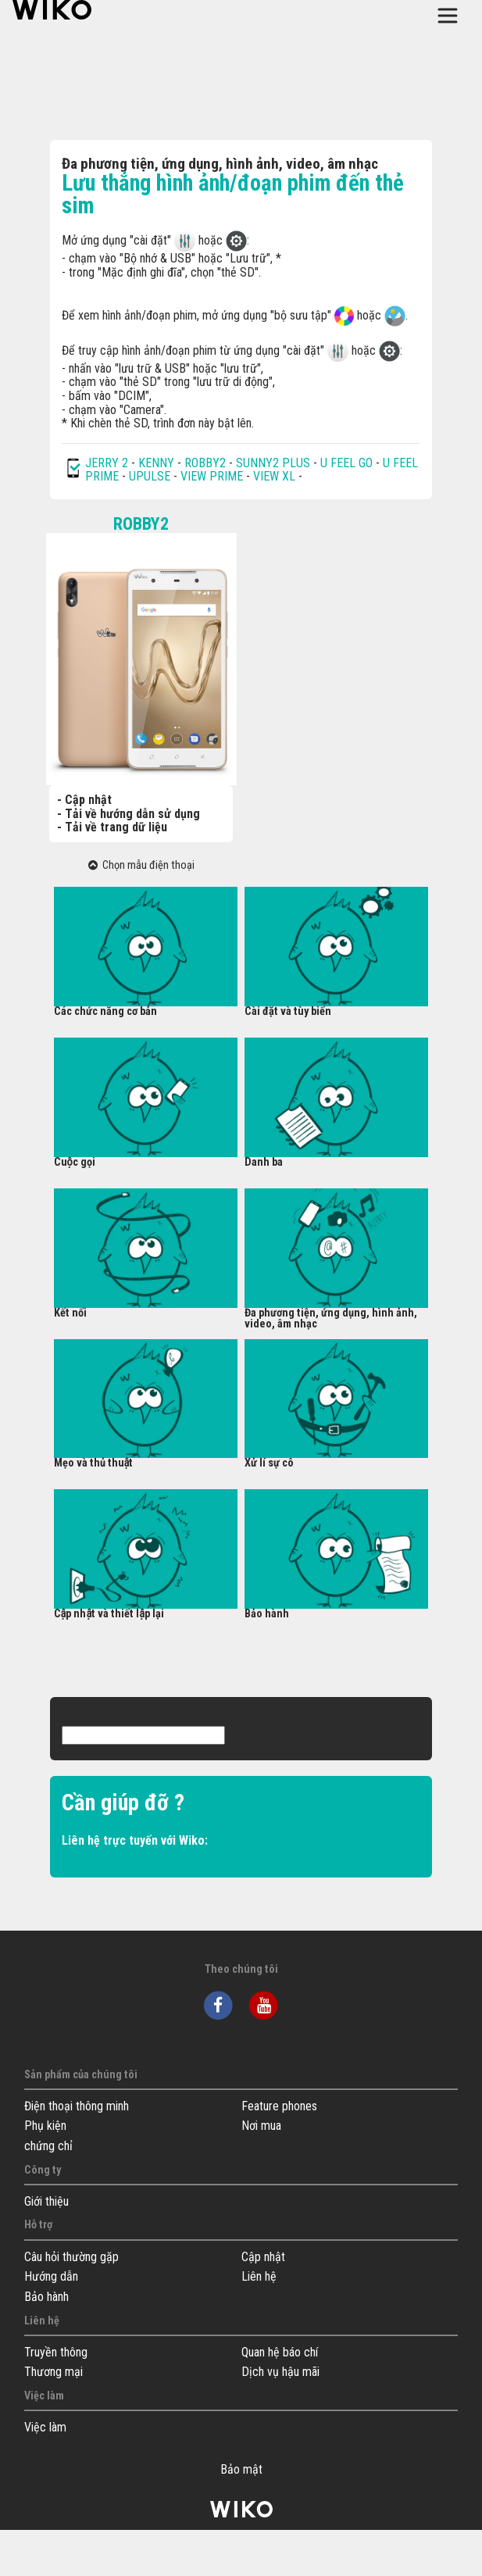 Image resolution: width=482 pixels, height=2576 pixels. What do you see at coordinates (448, 15) in the screenshot?
I see `[Toggle main navigation]` at bounding box center [448, 15].